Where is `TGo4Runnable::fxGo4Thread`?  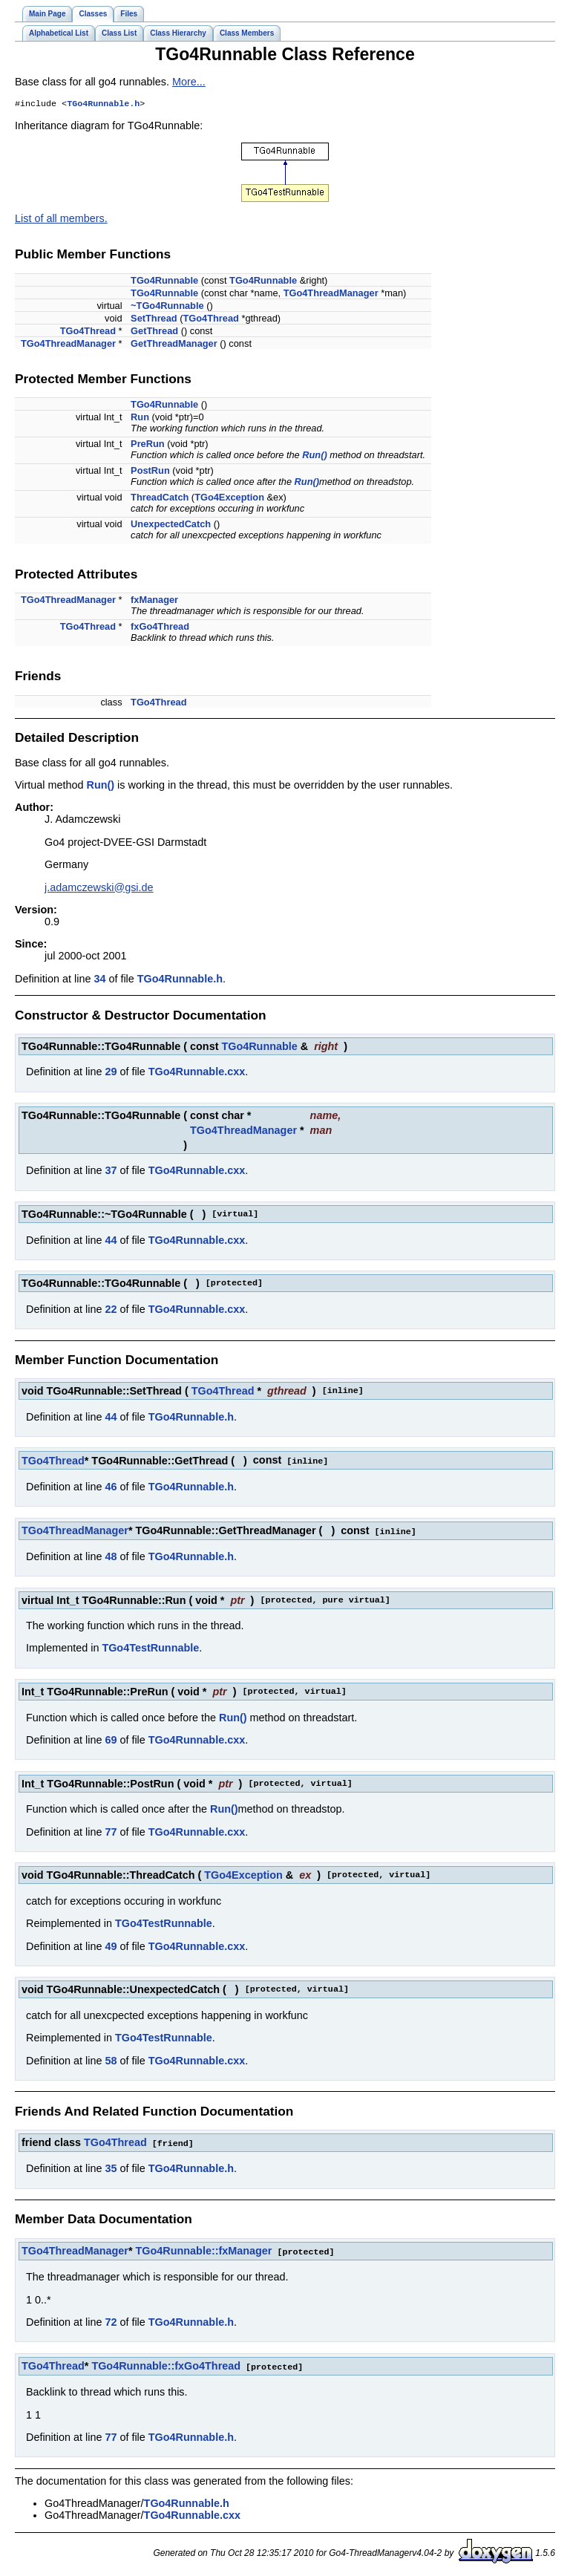
TGo4Runnable::fxGo4Thread is located at coordinates (165, 2364).